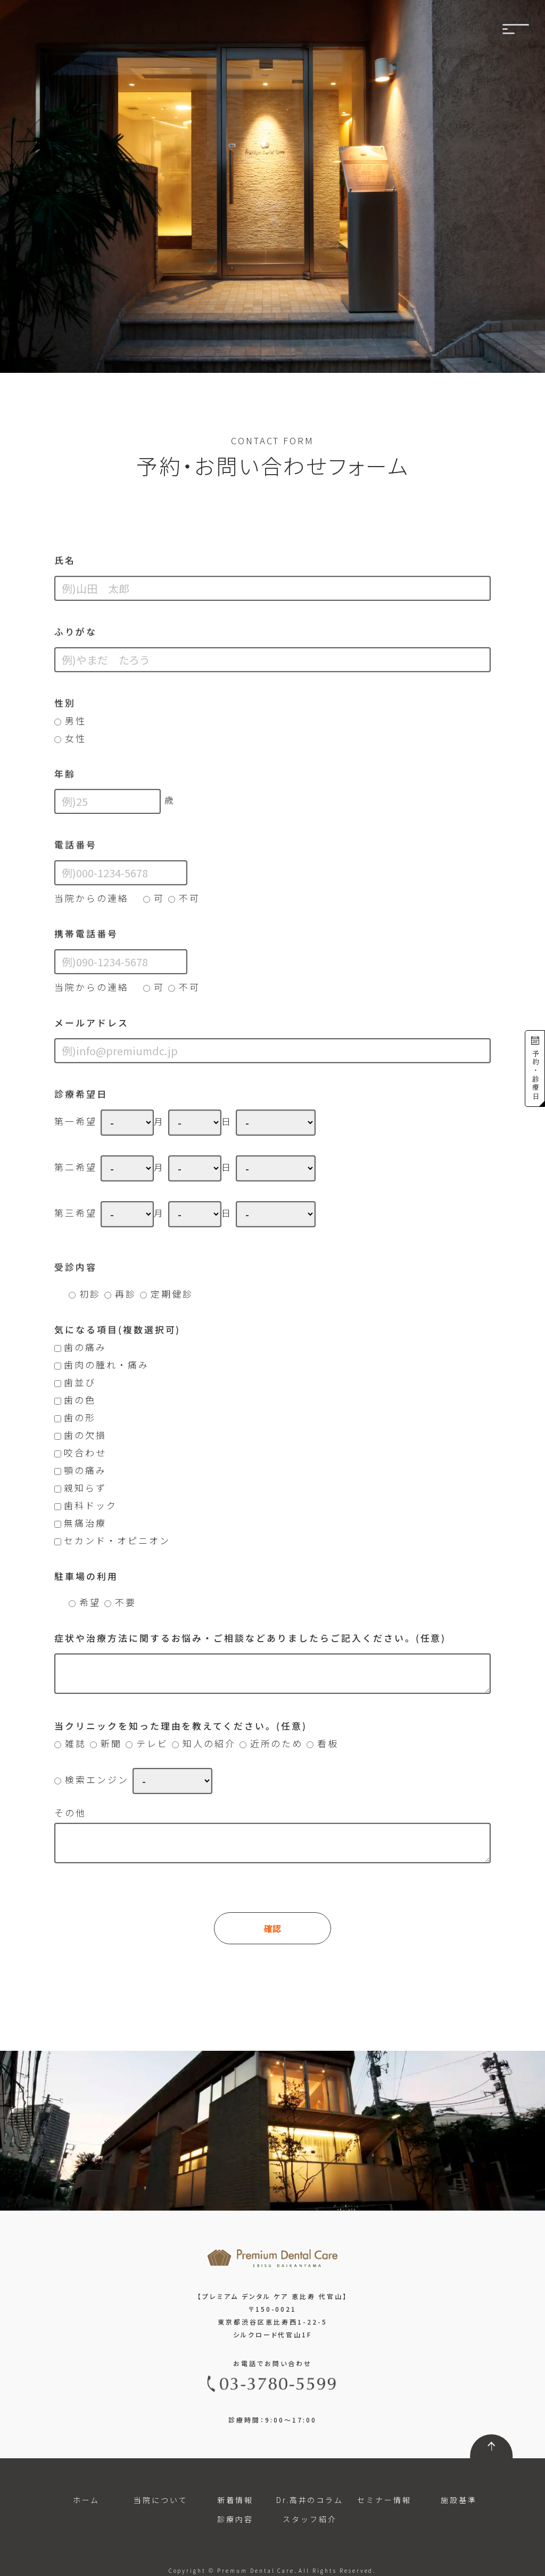  I want to click on ホーム, so click(86, 2500).